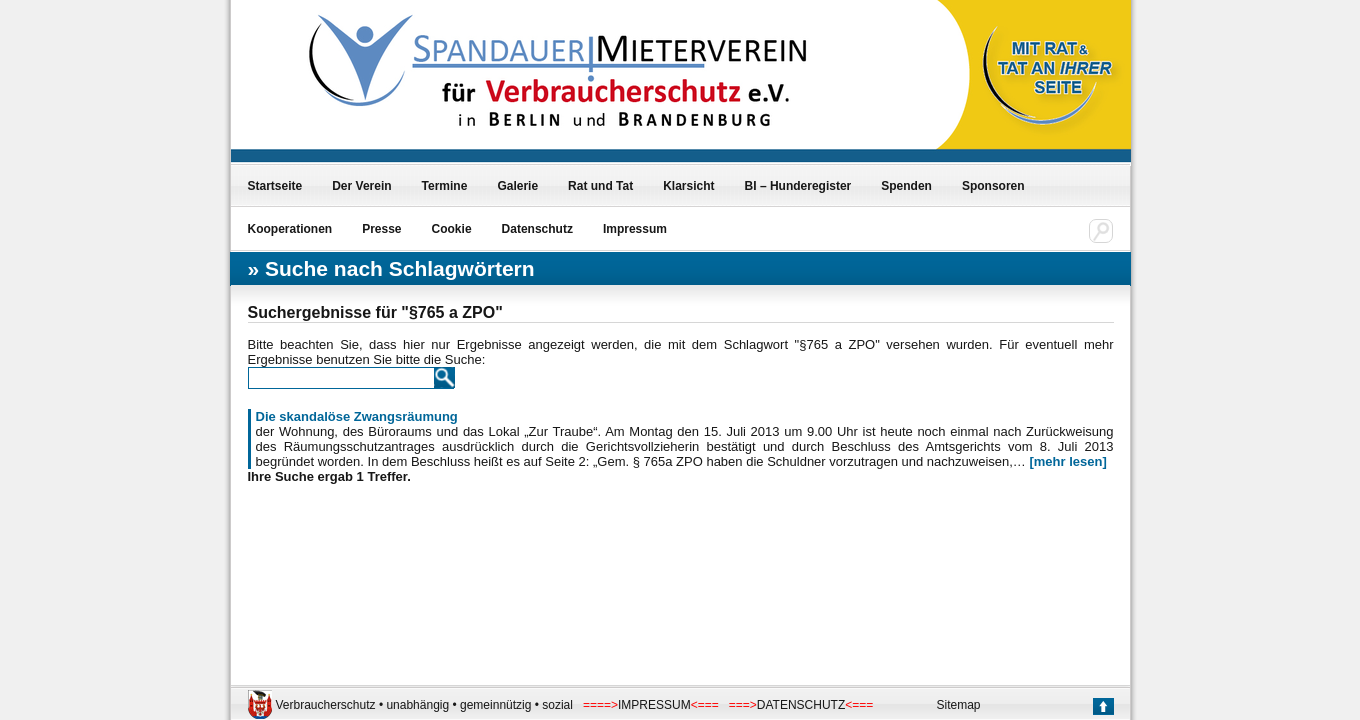  I want to click on Impressum, so click(635, 229).